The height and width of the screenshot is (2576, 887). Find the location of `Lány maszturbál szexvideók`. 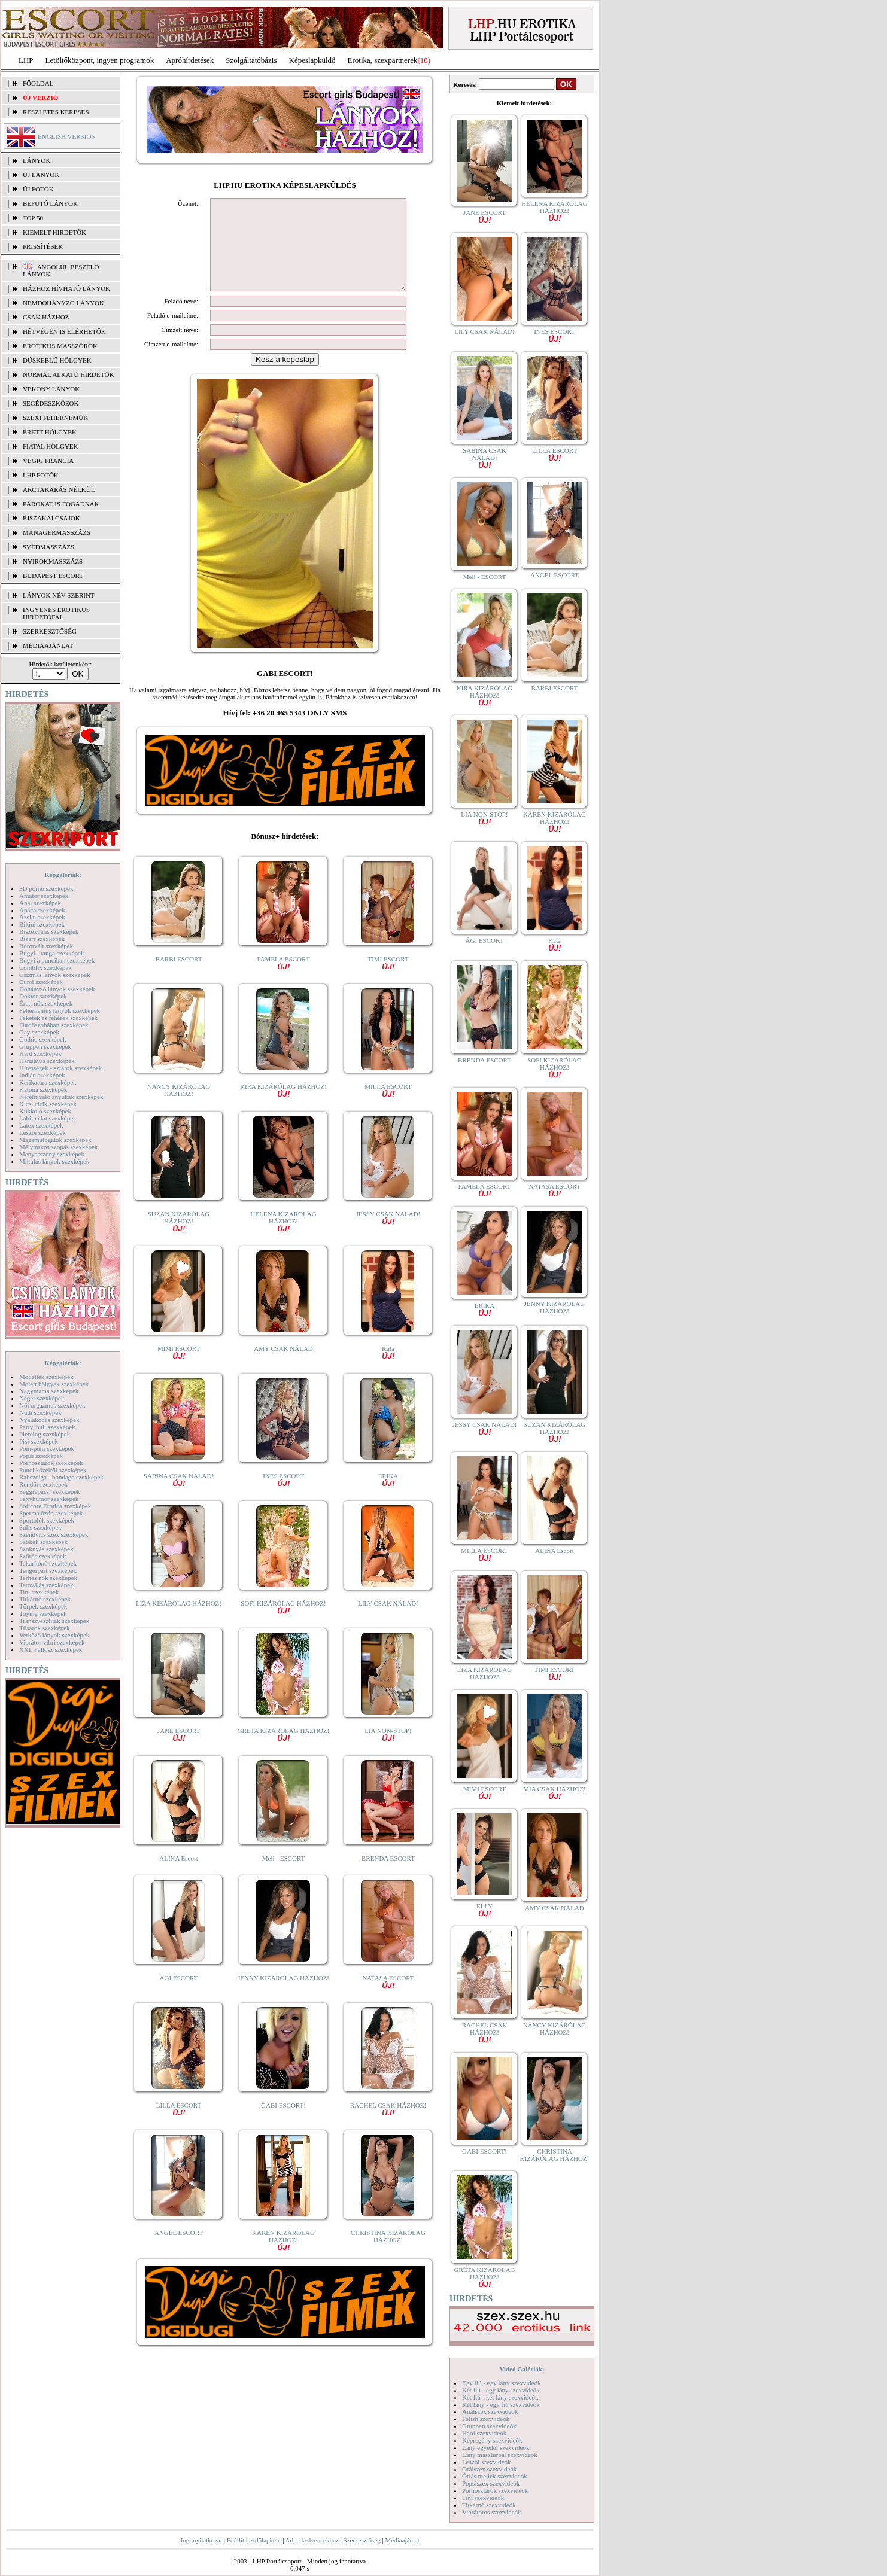

Lány maszturbál szexvideók is located at coordinates (499, 2454).